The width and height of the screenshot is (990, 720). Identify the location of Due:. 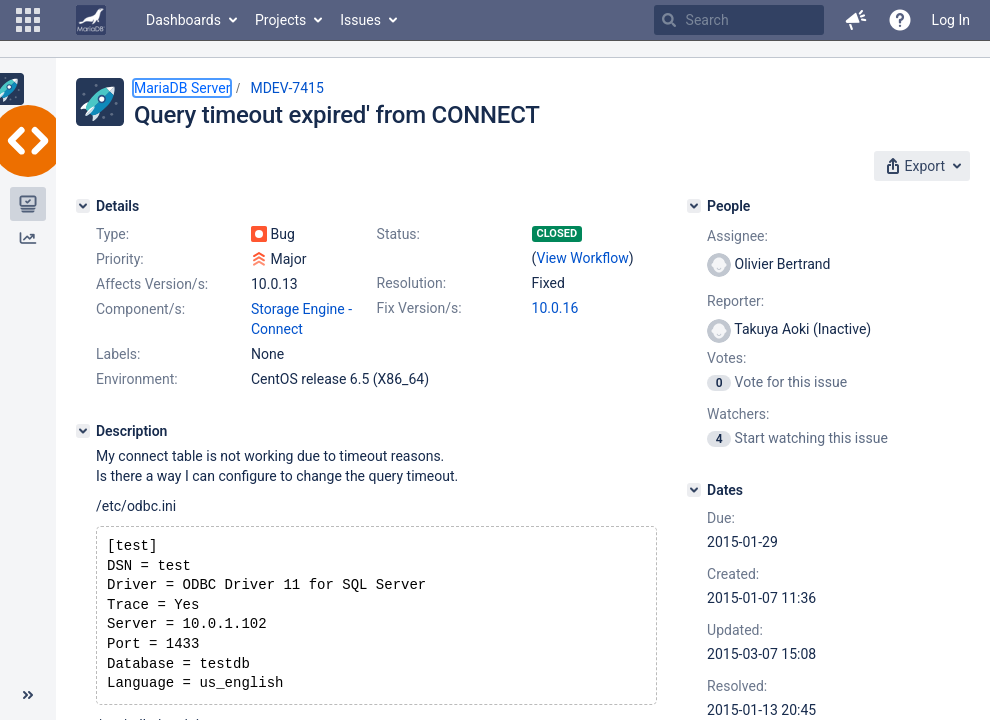
(721, 518).